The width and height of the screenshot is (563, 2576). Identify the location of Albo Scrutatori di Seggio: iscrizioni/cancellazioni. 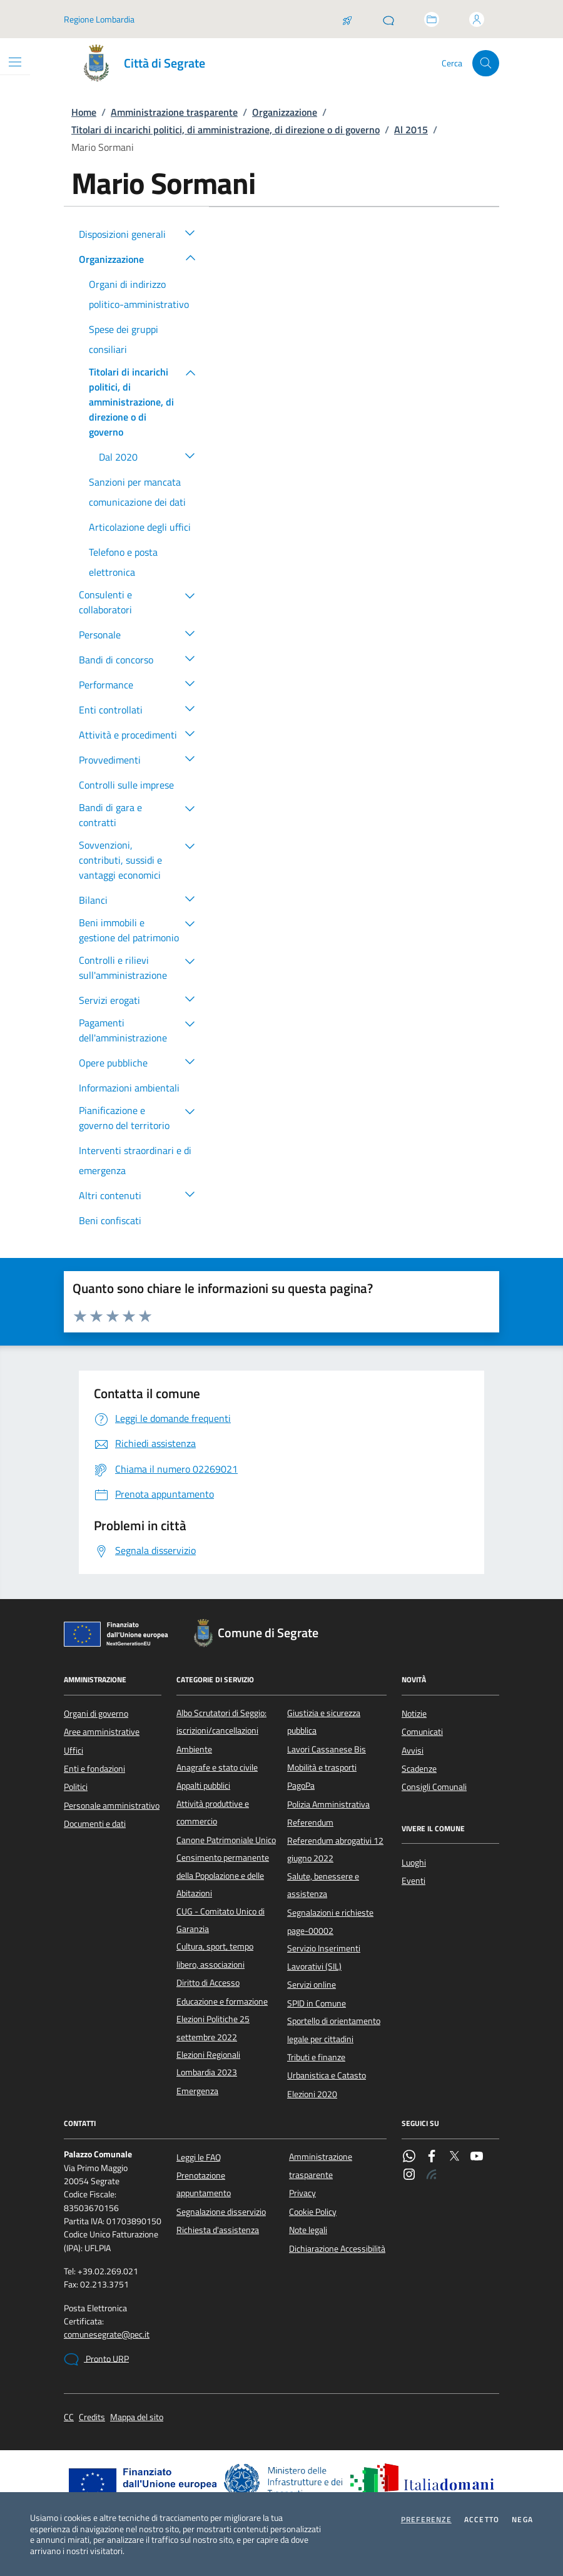
(221, 1721).